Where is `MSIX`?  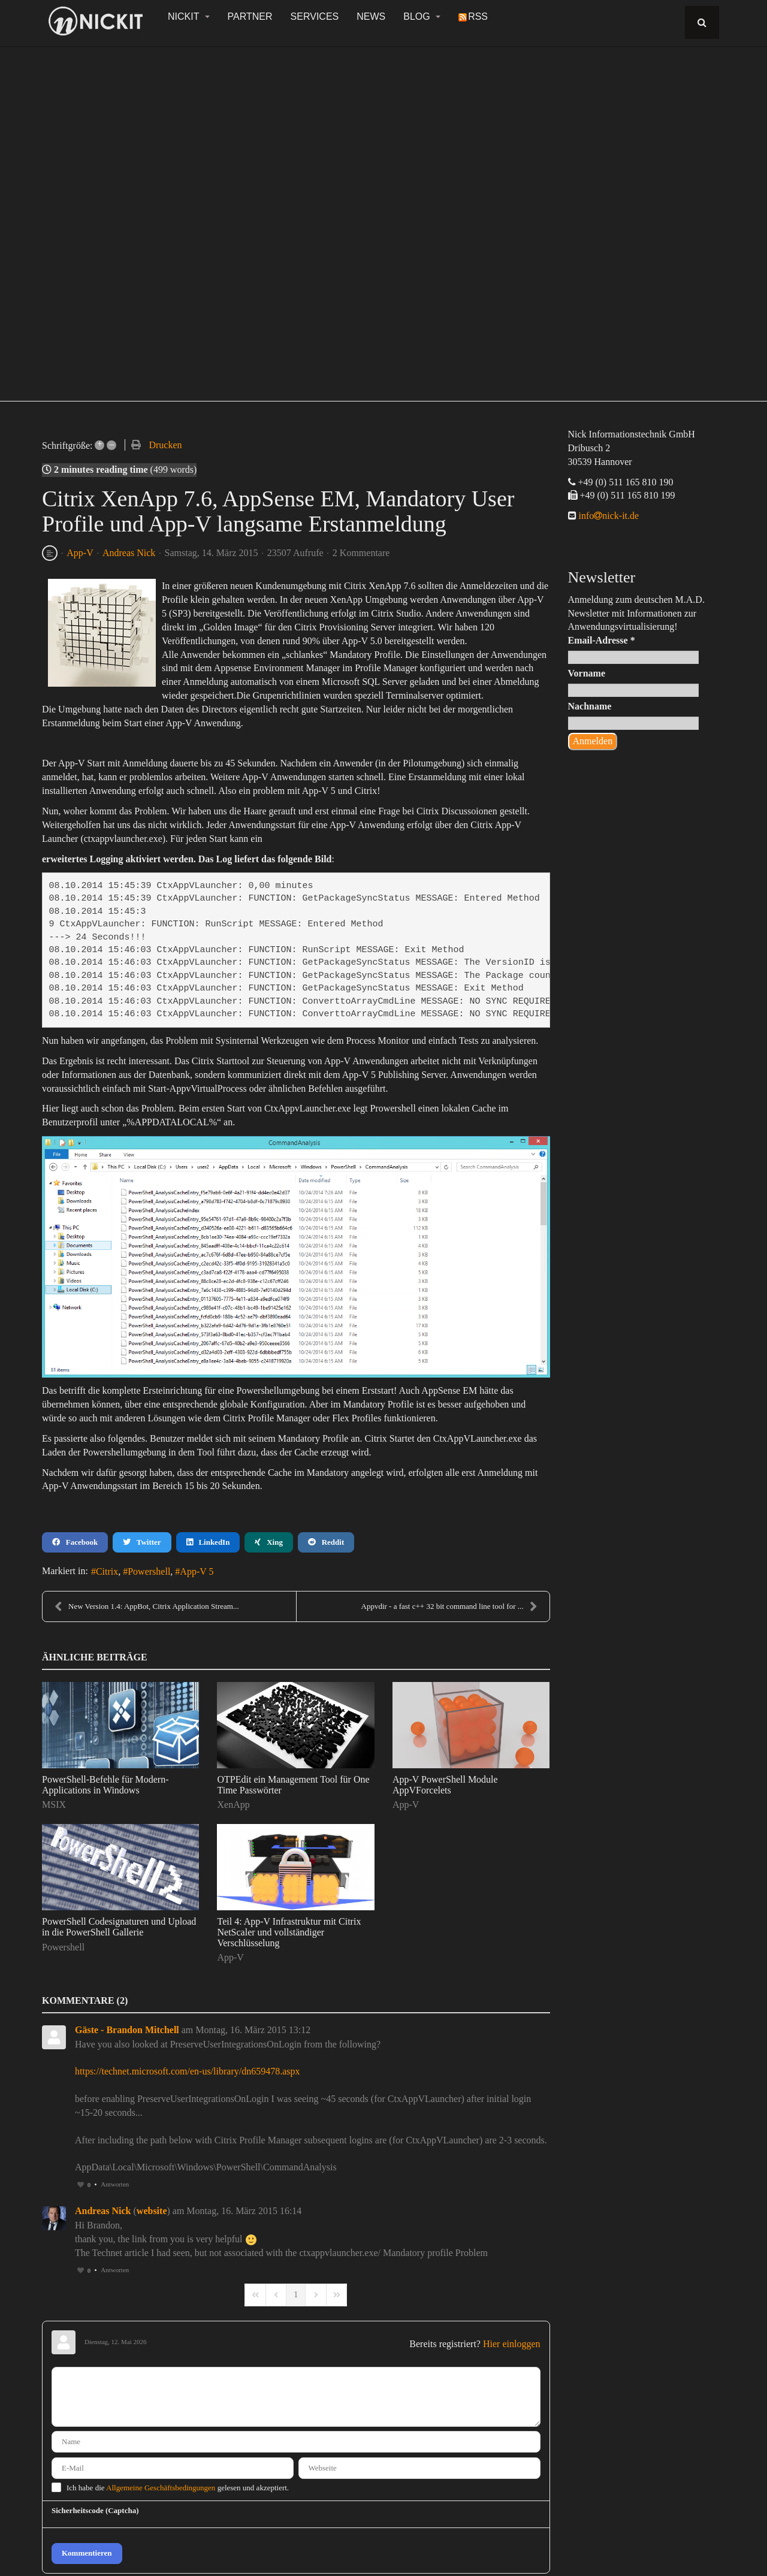 MSIX is located at coordinates (54, 1804).